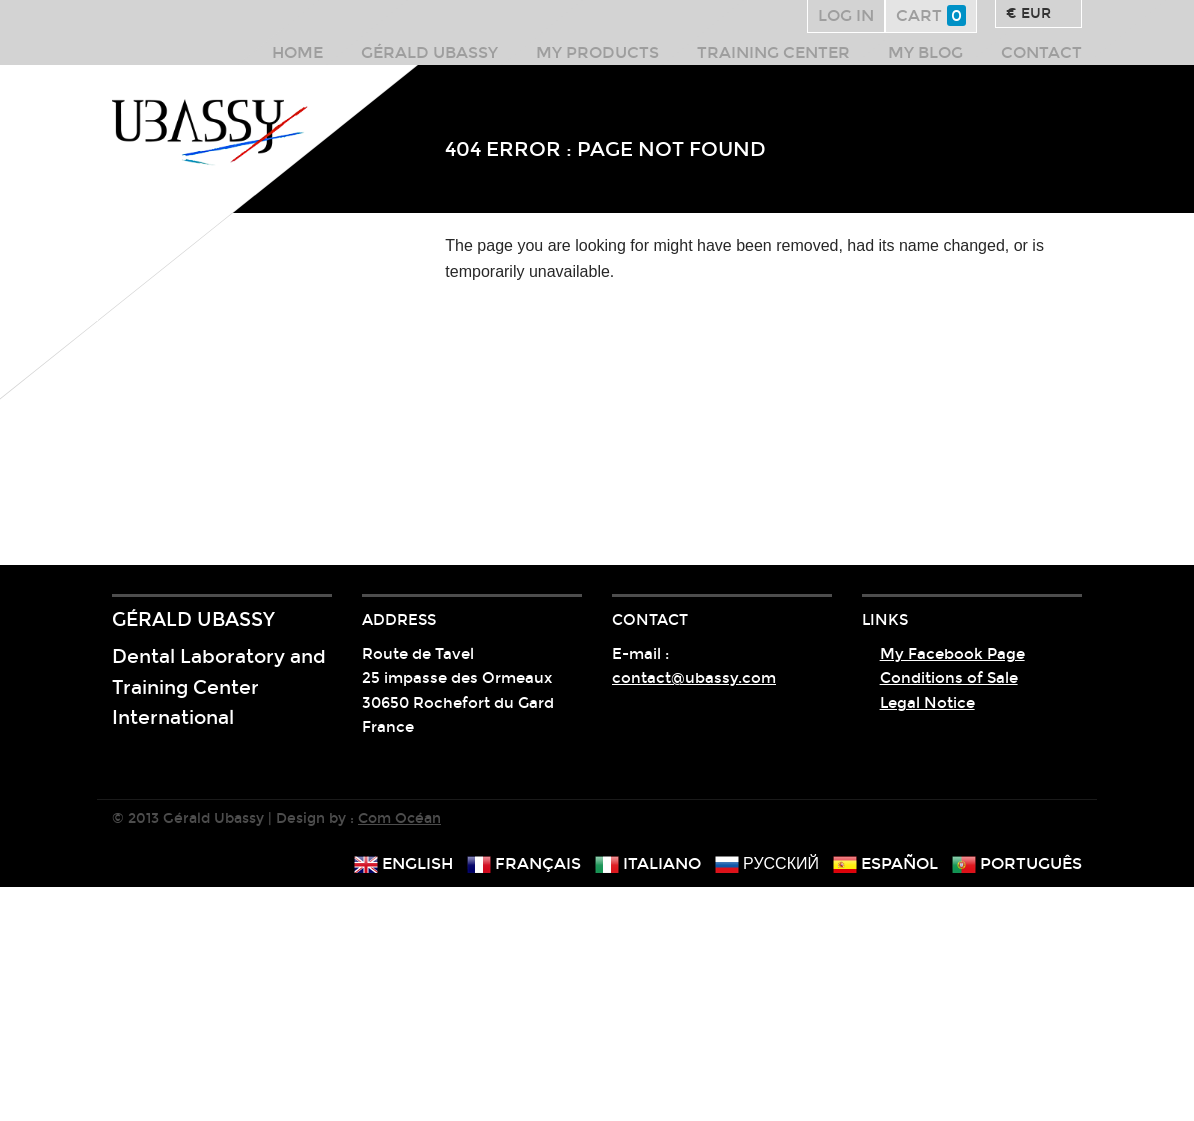  Describe the element at coordinates (952, 654) in the screenshot. I see `My Facebook Page` at that location.